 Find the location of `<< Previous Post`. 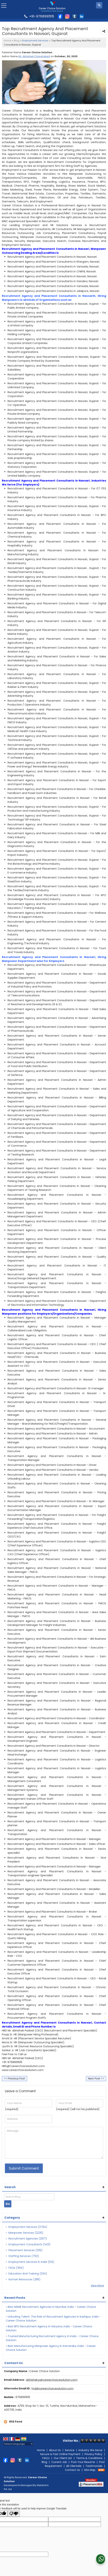

<< Previous Post is located at coordinates (14, 2078).